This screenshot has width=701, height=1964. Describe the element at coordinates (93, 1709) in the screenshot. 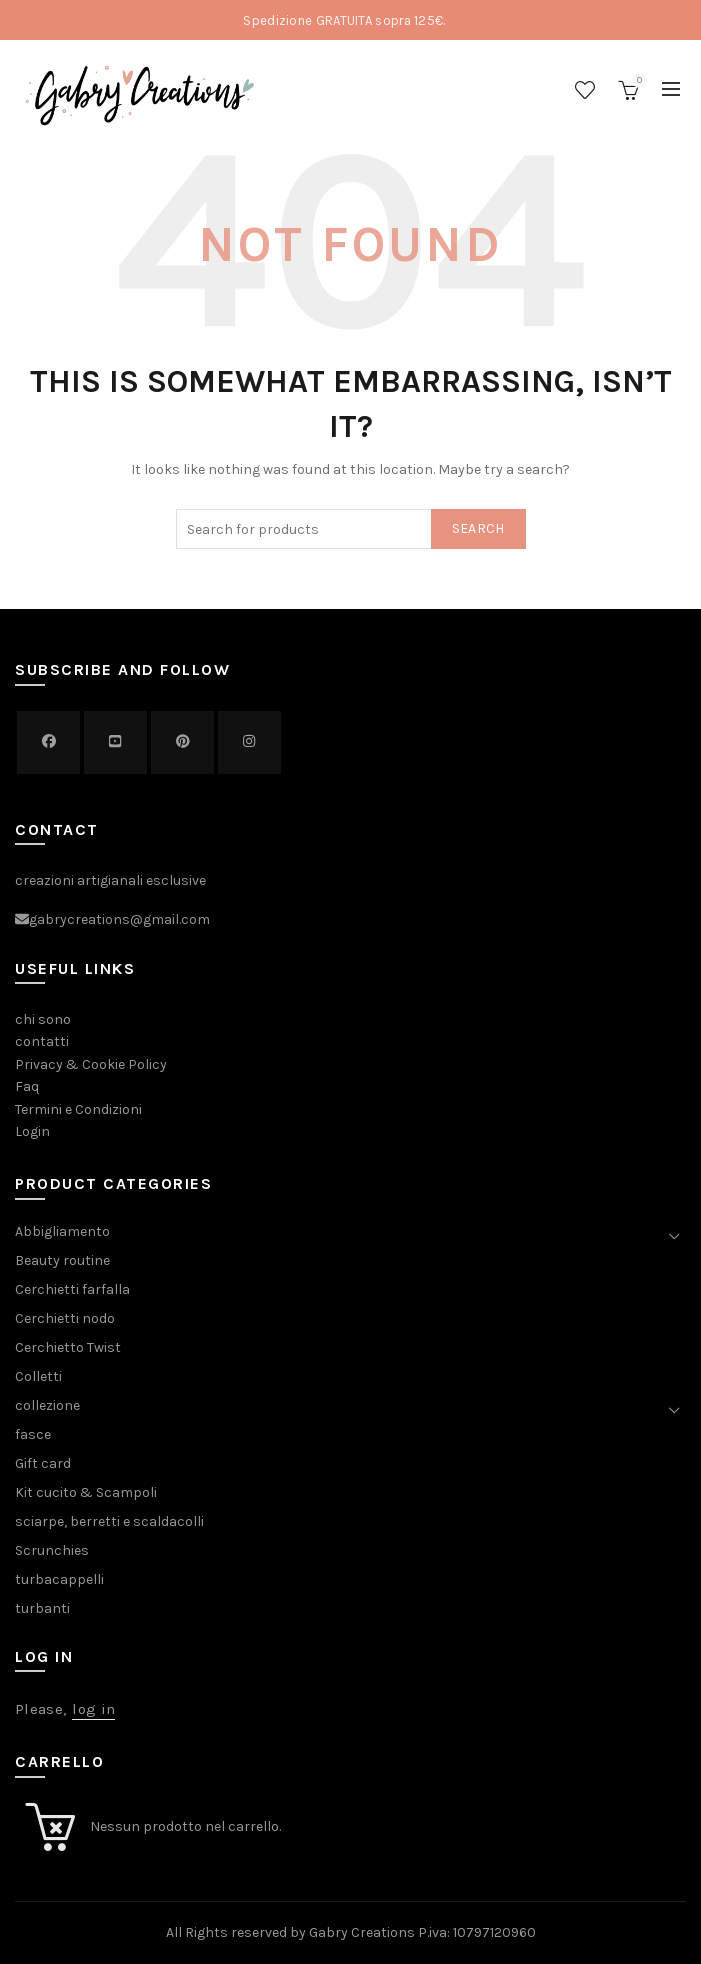

I see `log in` at that location.